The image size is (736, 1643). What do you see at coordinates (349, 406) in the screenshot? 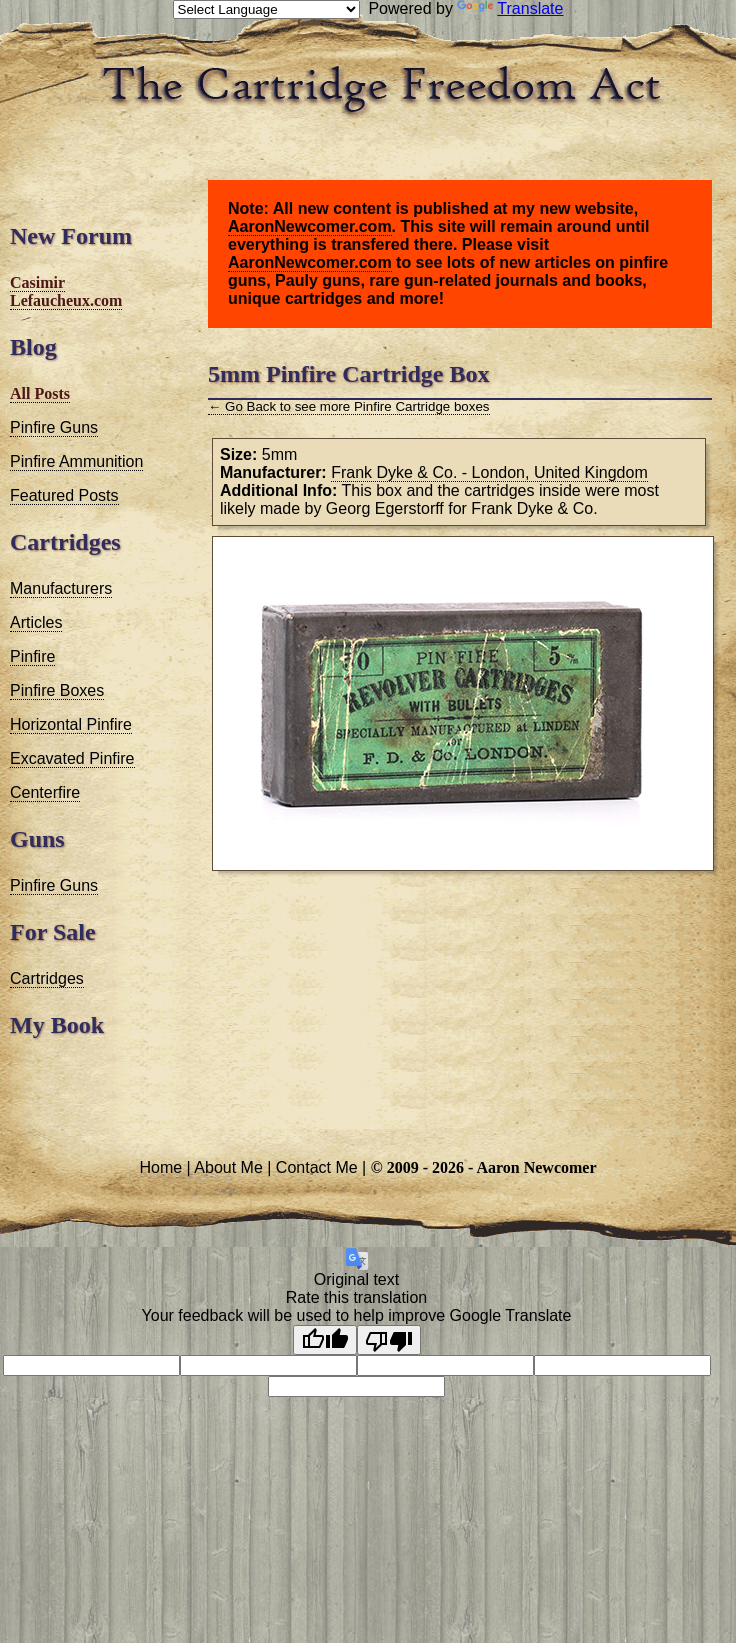
I see `← Go Back to see more Pinfire Cartridge boxes` at bounding box center [349, 406].